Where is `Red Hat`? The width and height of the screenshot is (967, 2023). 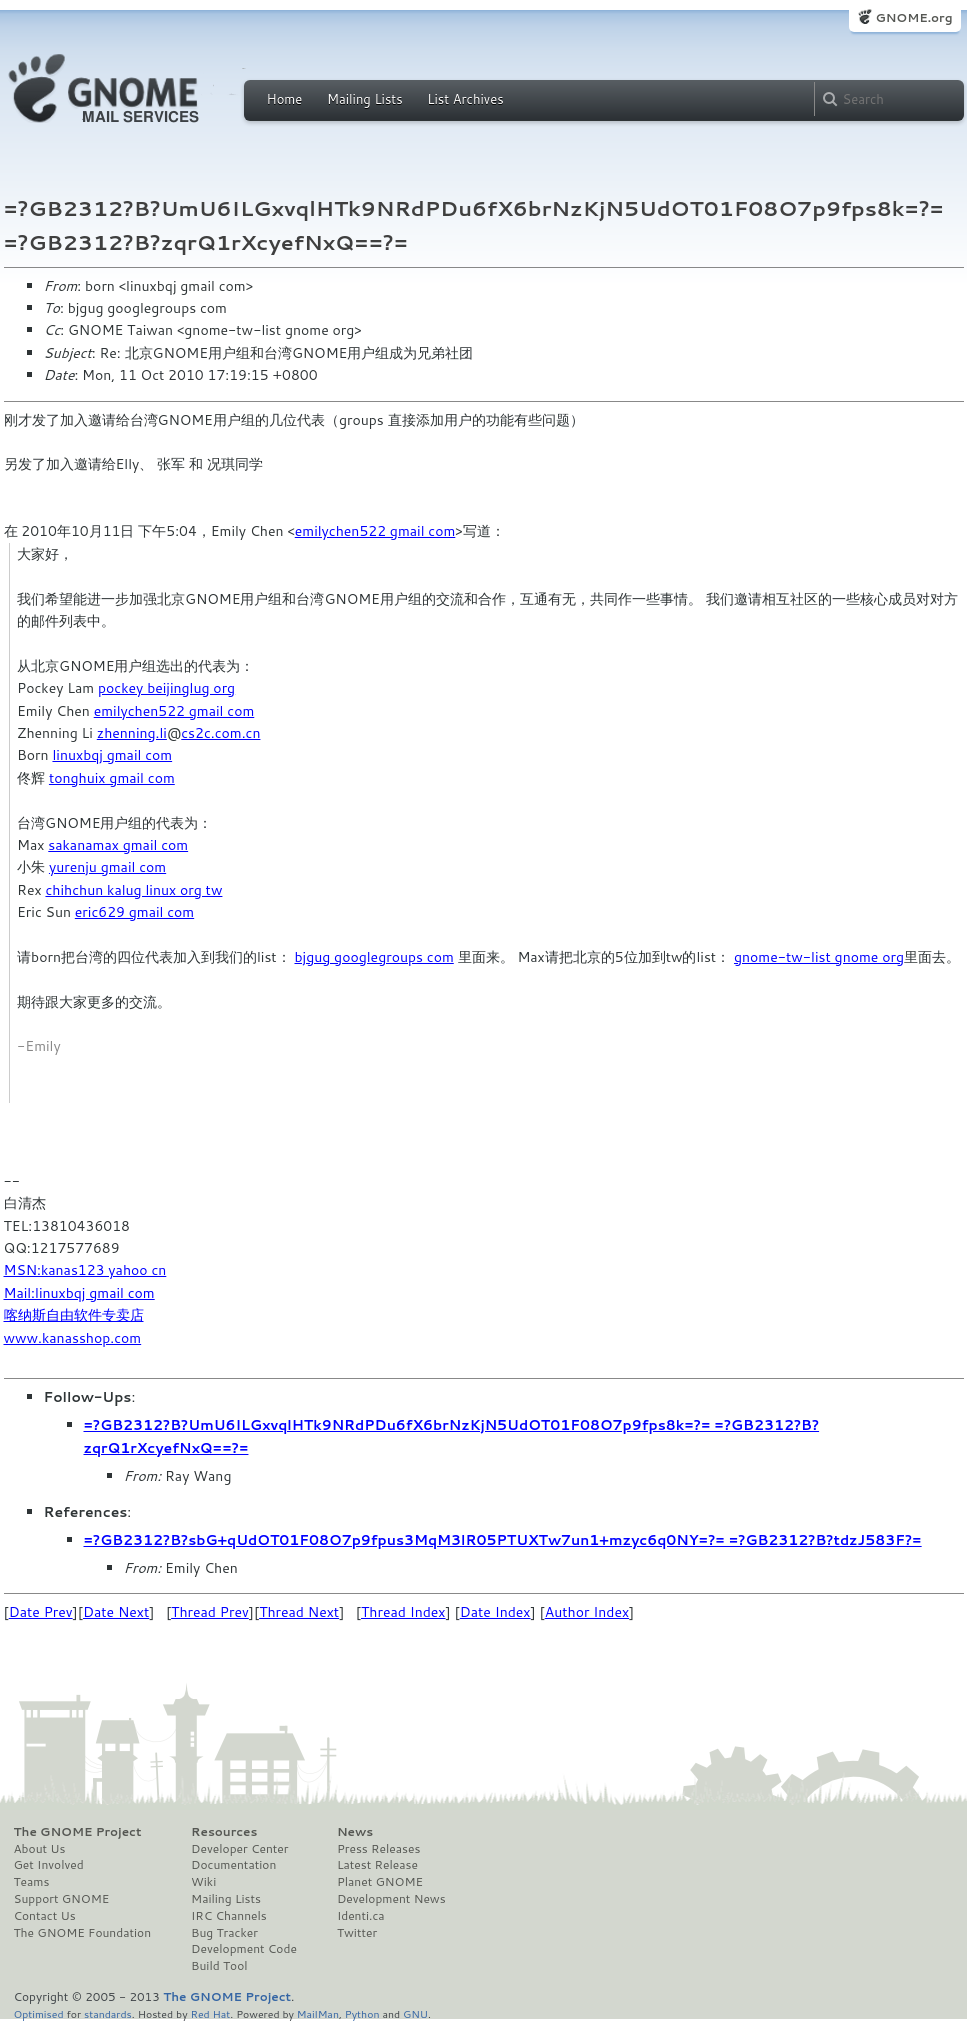 Red Hat is located at coordinates (210, 2013).